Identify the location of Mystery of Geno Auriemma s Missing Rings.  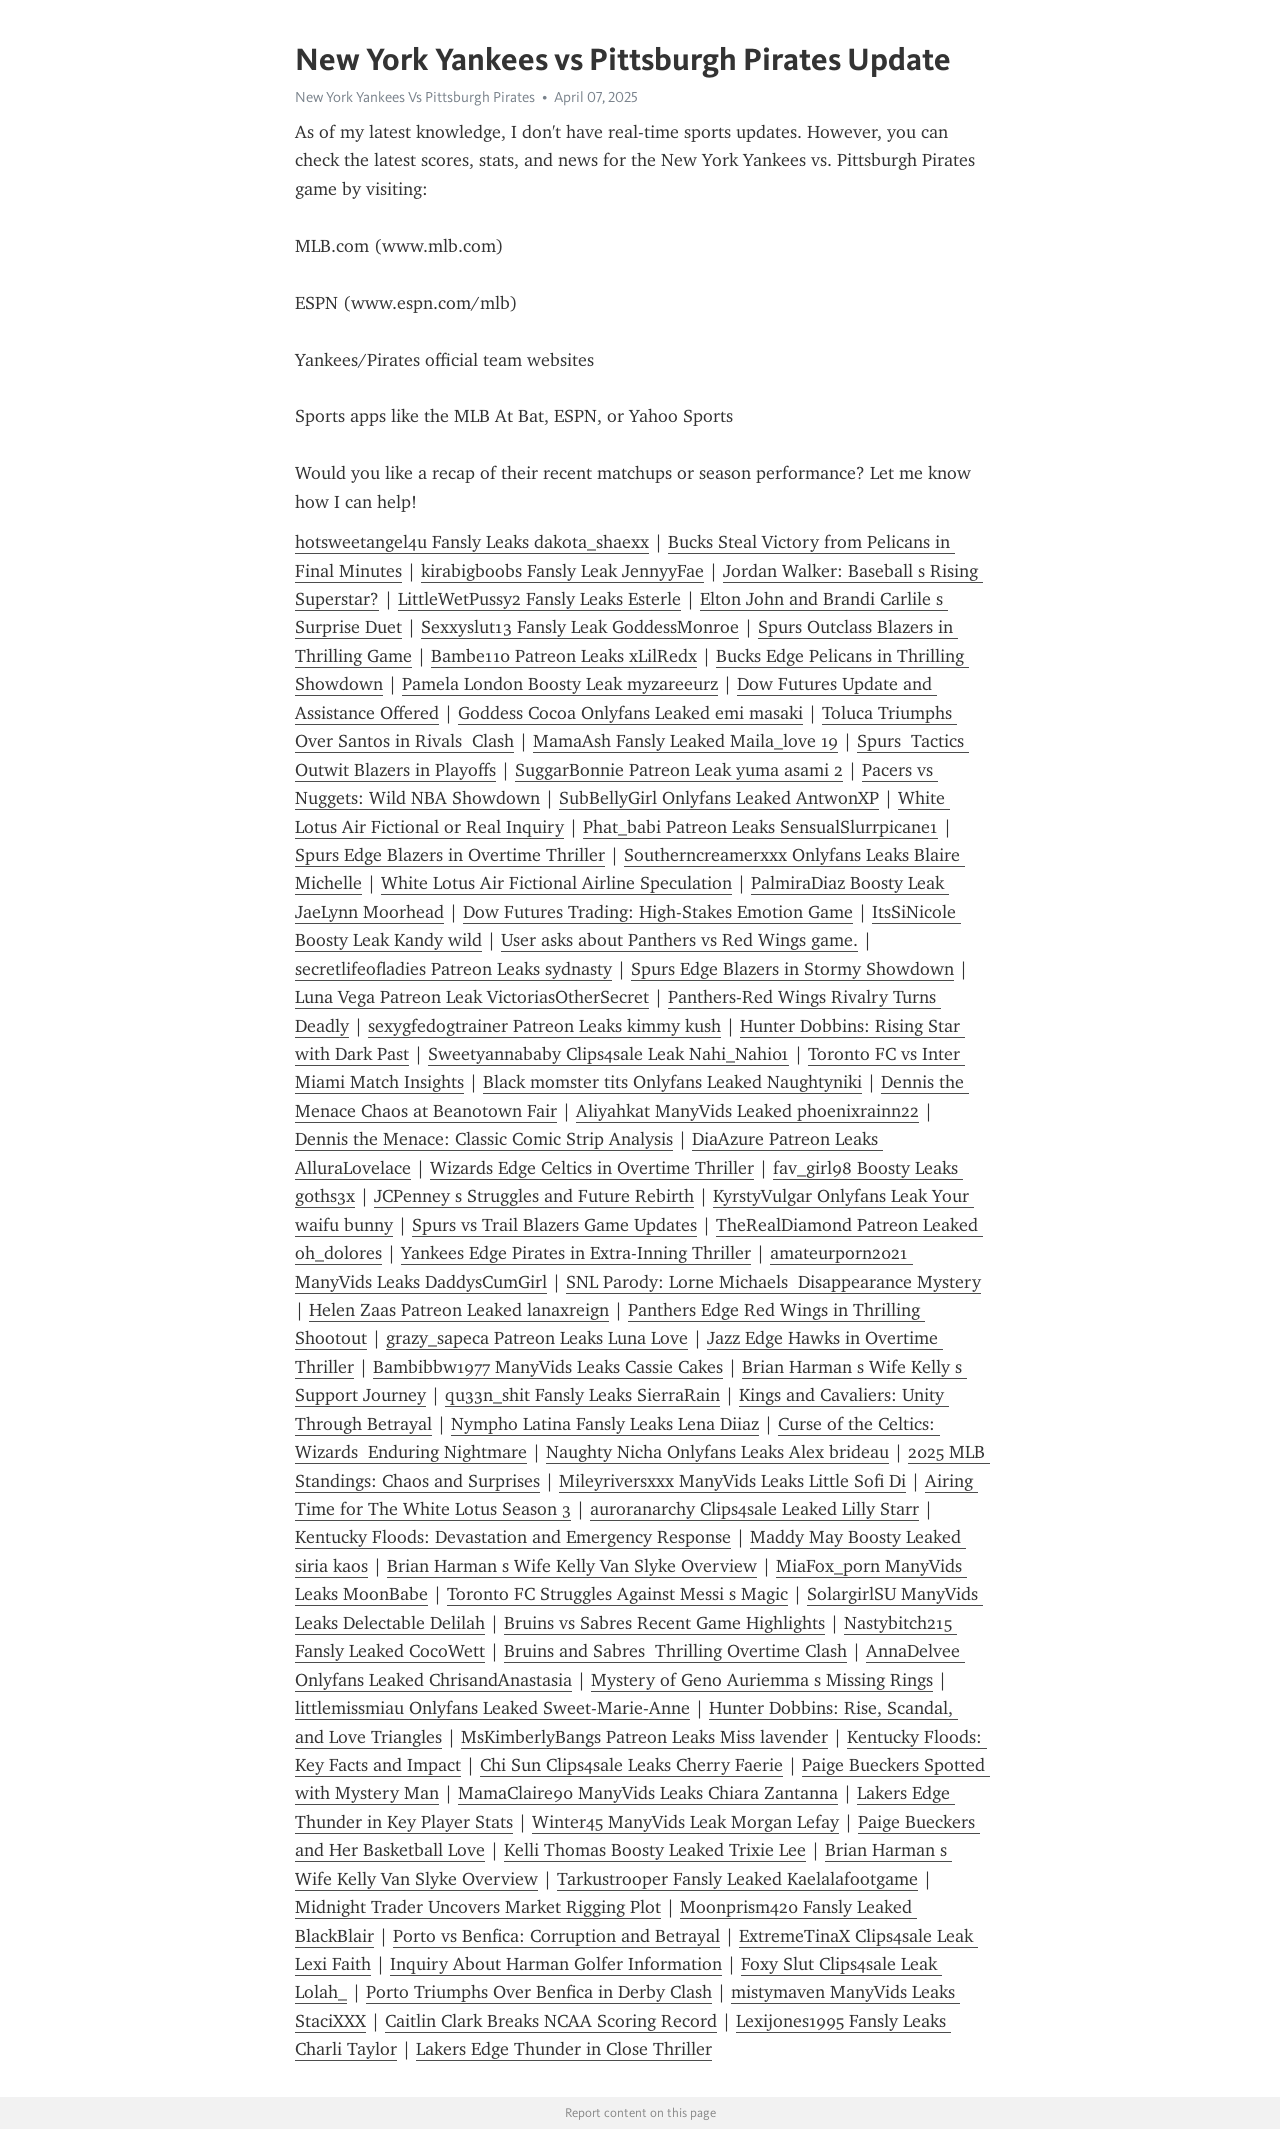
(762, 1680).